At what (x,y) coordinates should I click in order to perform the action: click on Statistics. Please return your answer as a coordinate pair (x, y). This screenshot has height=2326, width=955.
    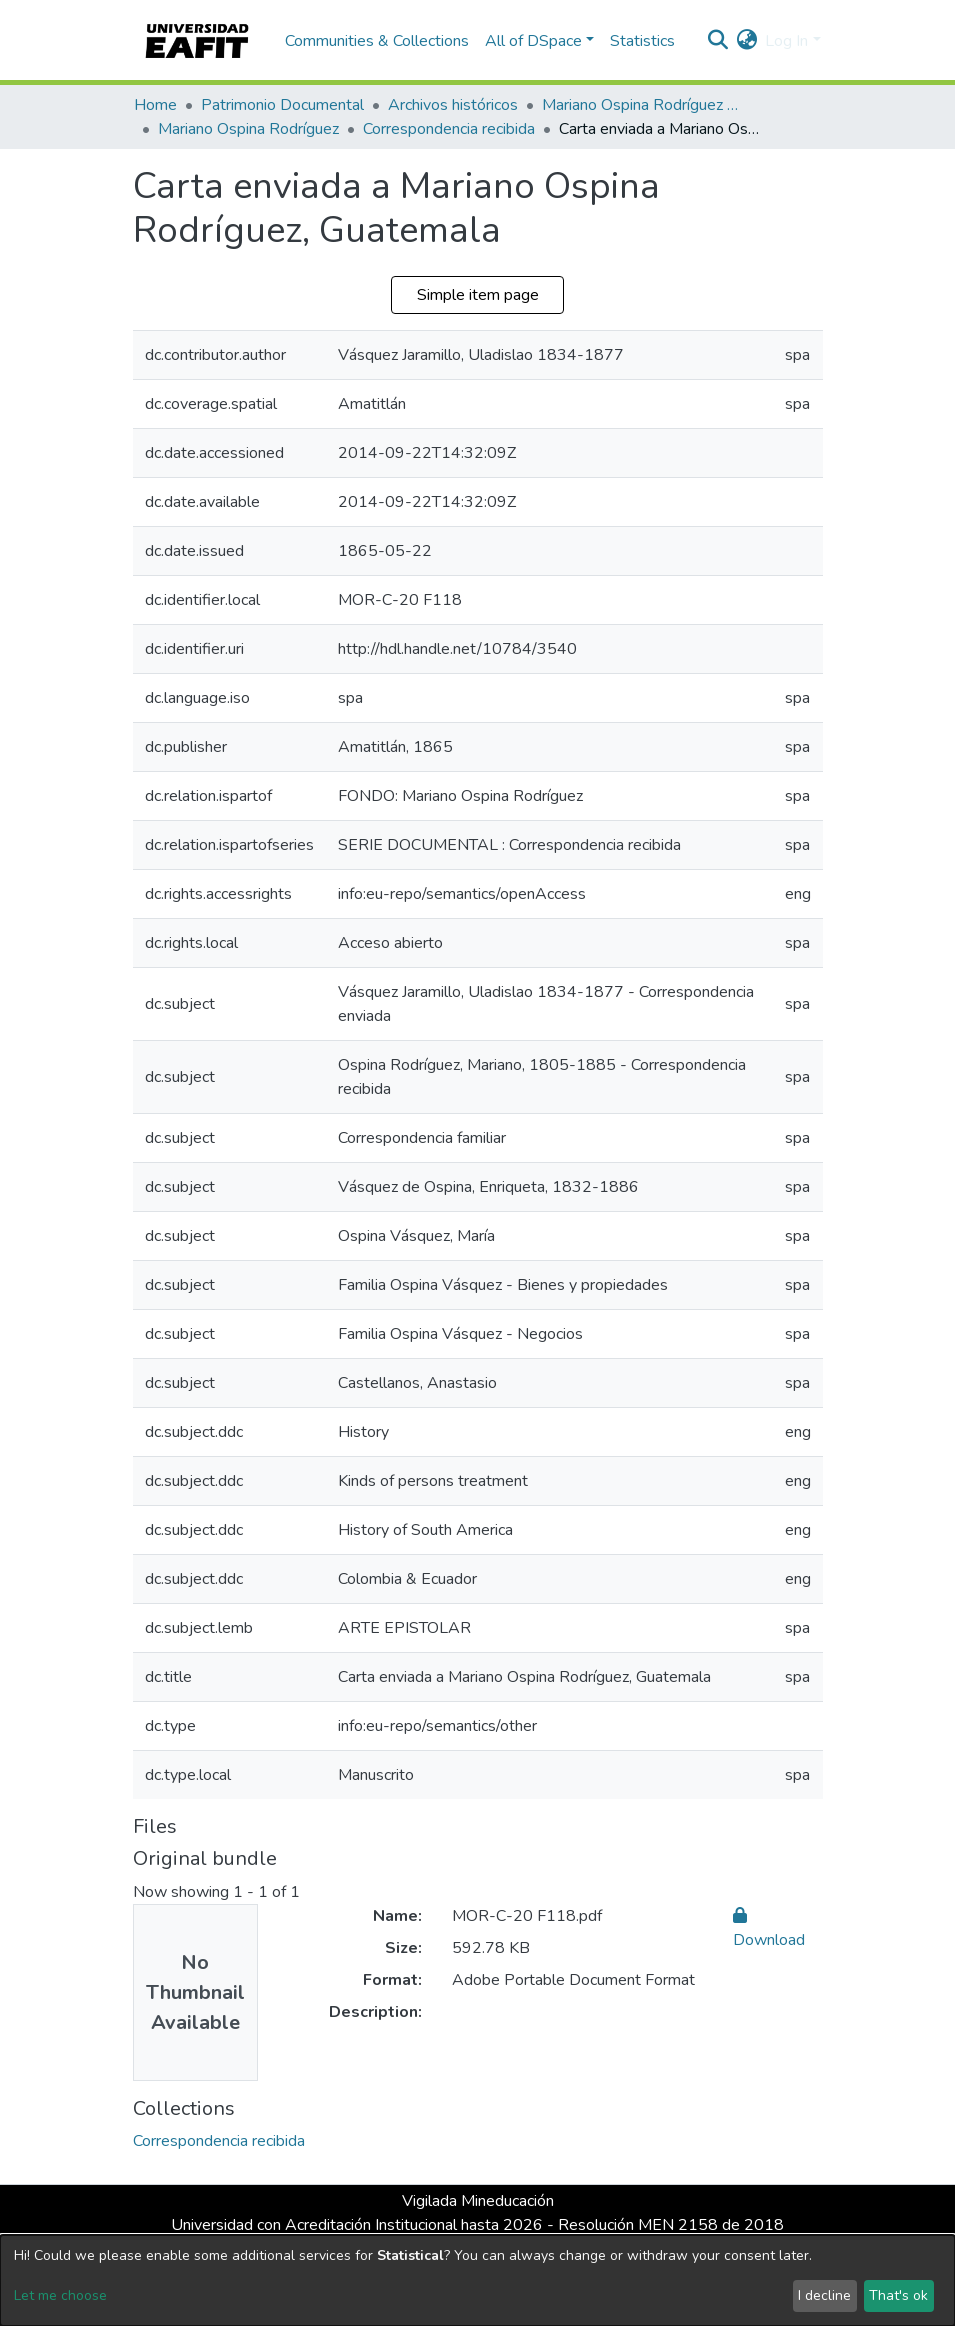
    Looking at the image, I should click on (642, 41).